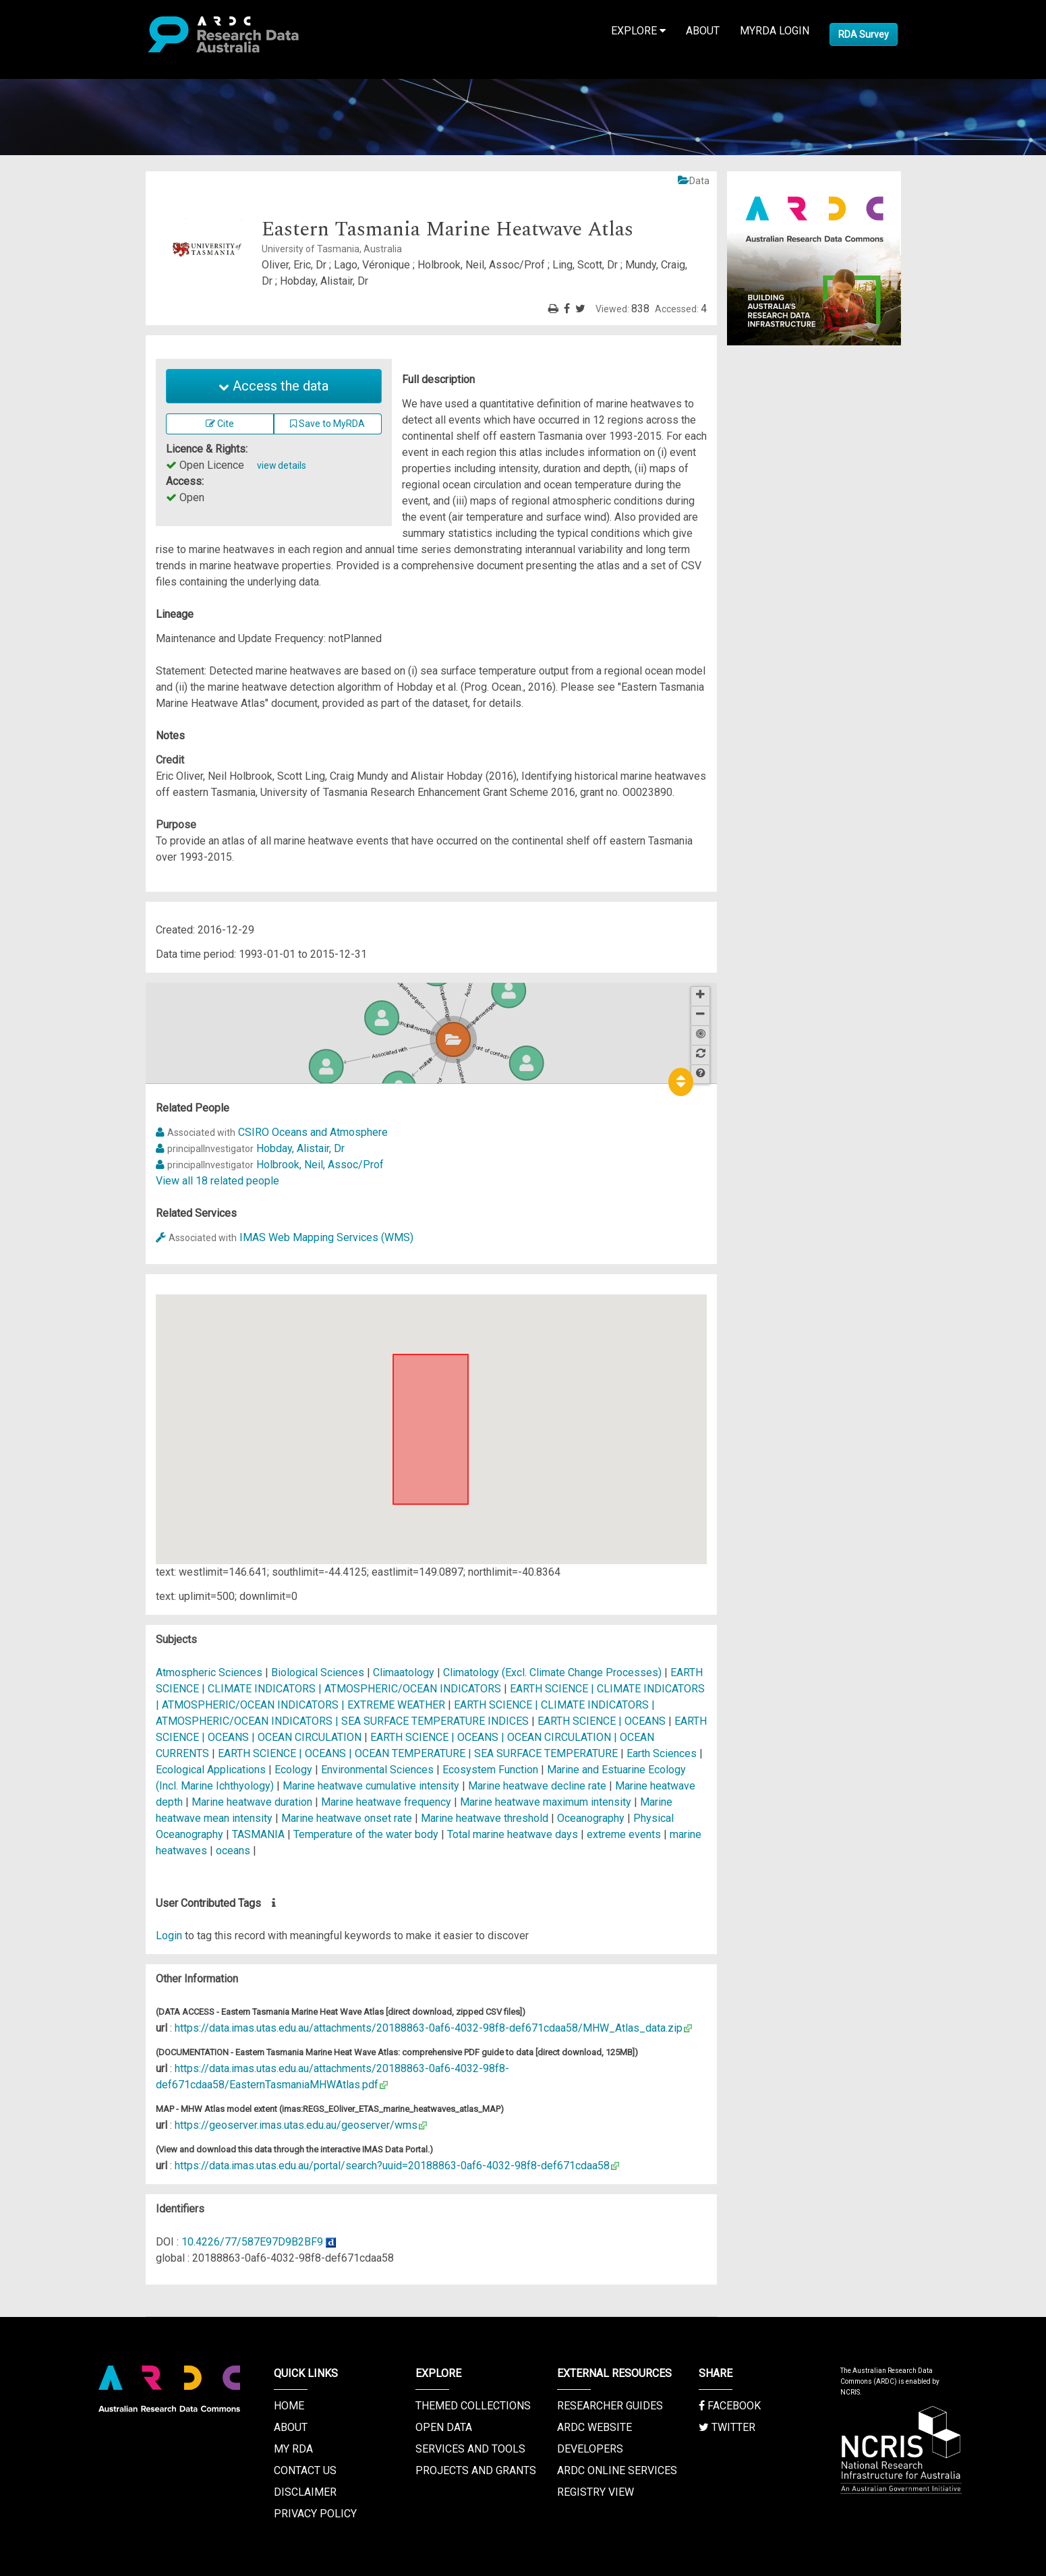 The height and width of the screenshot is (2576, 1046). Describe the element at coordinates (594, 2427) in the screenshot. I see `ARDC Website` at that location.